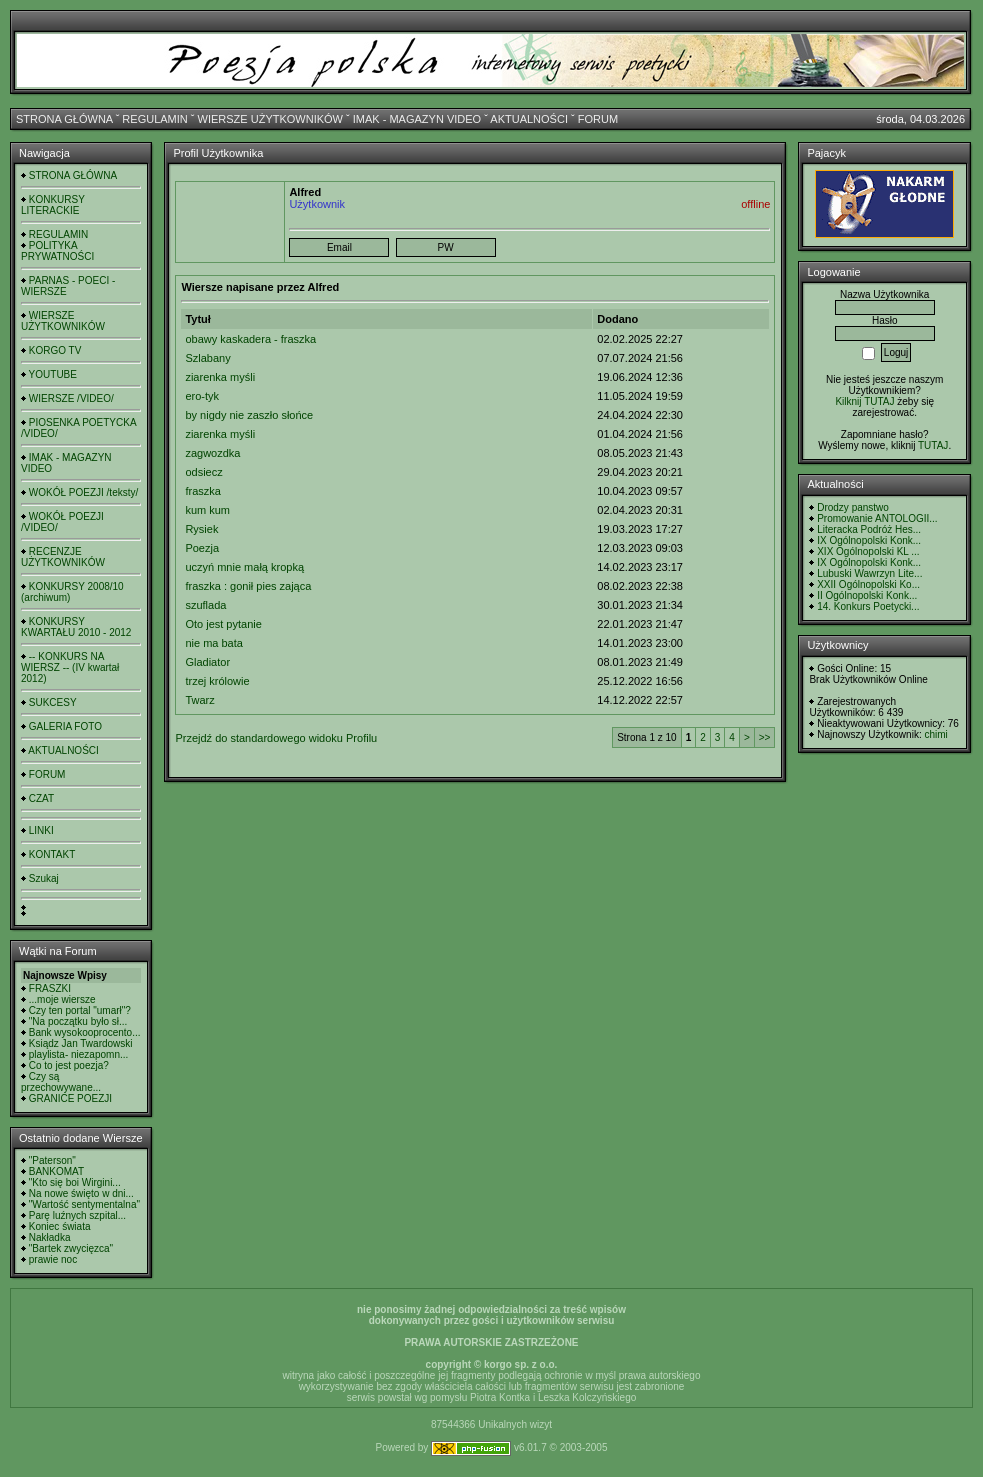  I want to click on KONTAKT, so click(52, 854).